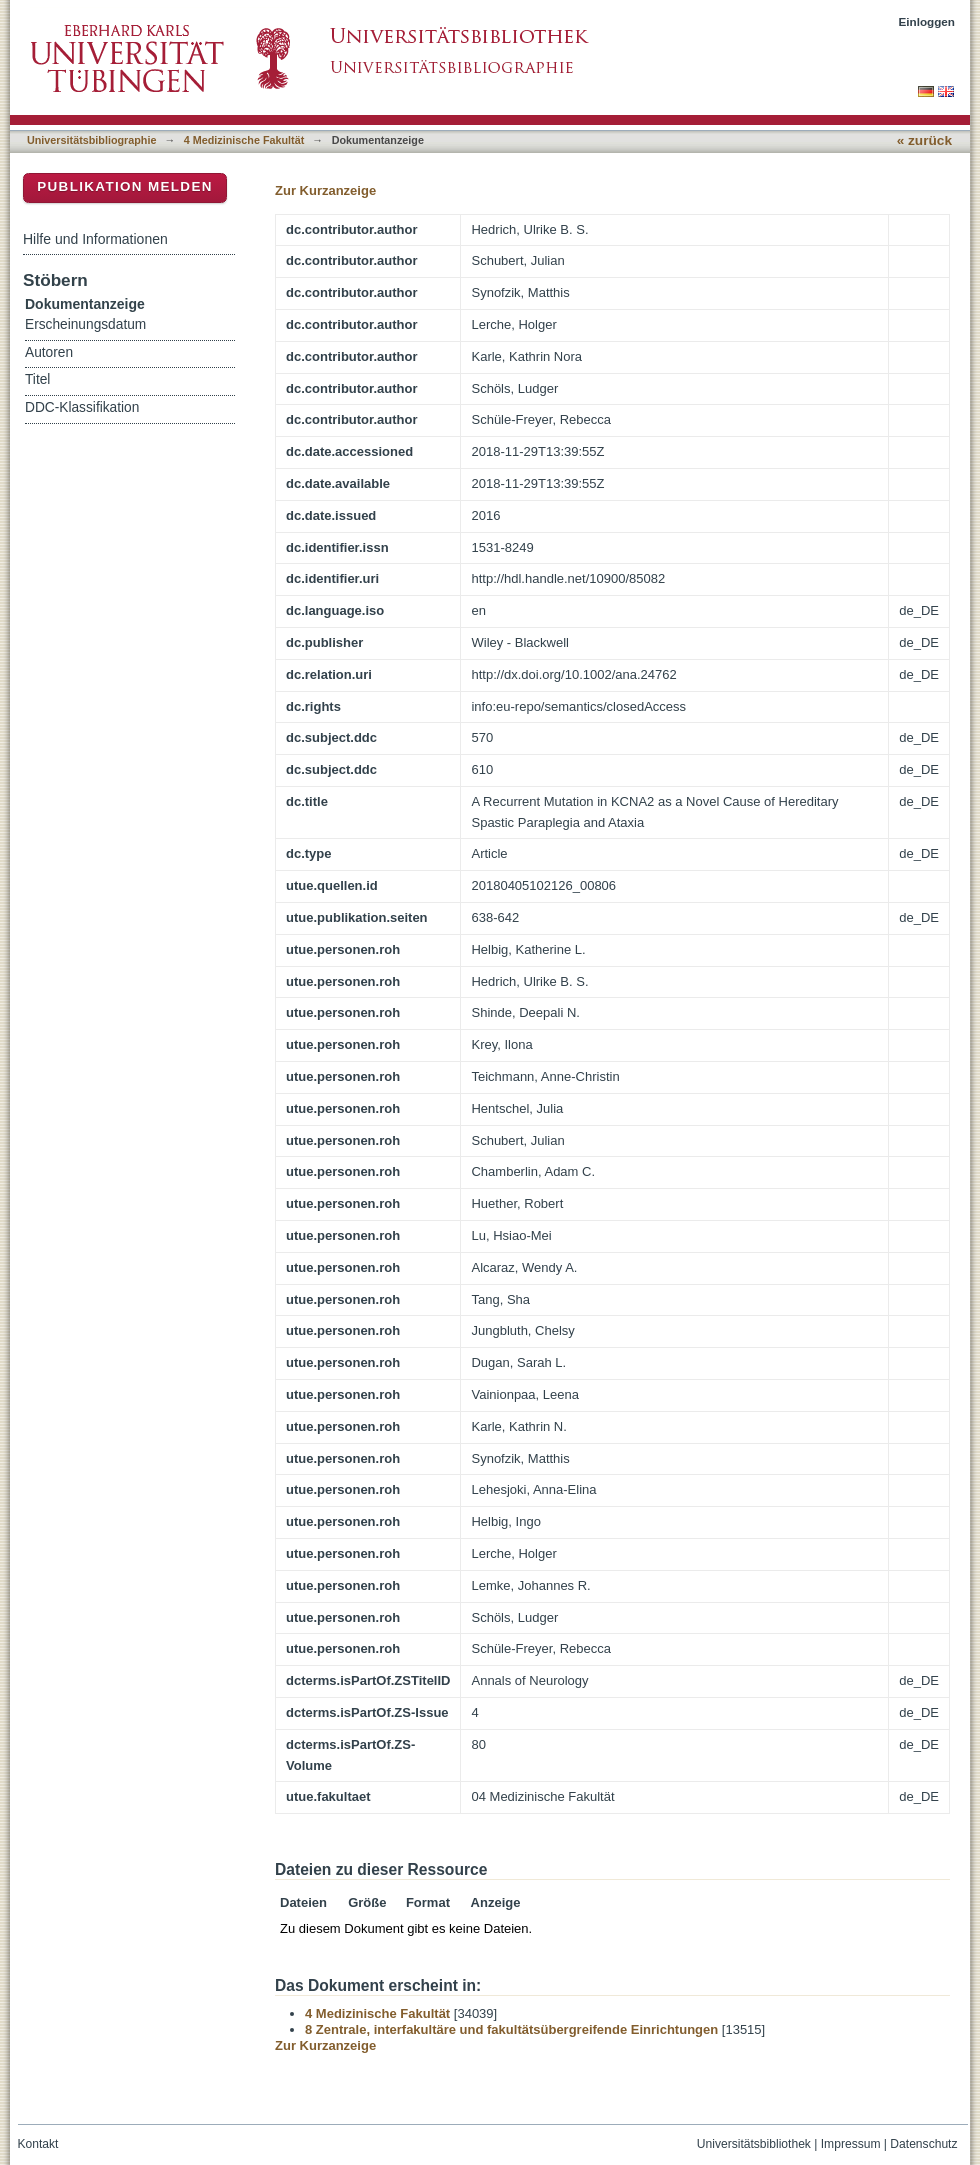 This screenshot has width=980, height=2165. I want to click on « zurück, so click(924, 140).